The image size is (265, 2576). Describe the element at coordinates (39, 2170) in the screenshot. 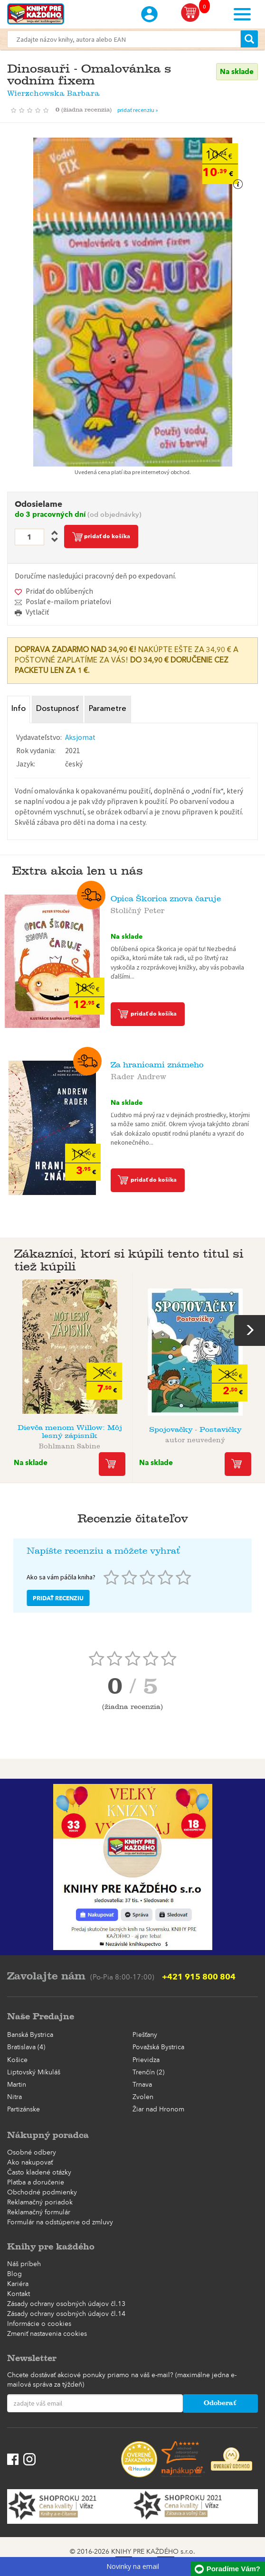

I see `Často kladené otázky` at that location.